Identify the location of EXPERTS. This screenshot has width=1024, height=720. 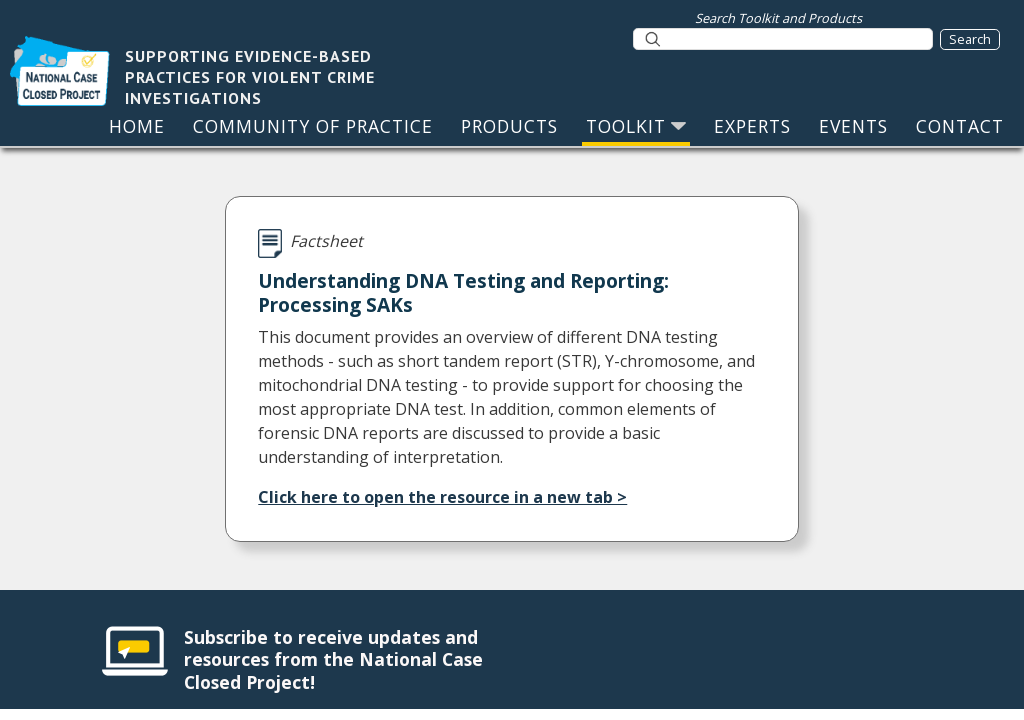
(752, 126).